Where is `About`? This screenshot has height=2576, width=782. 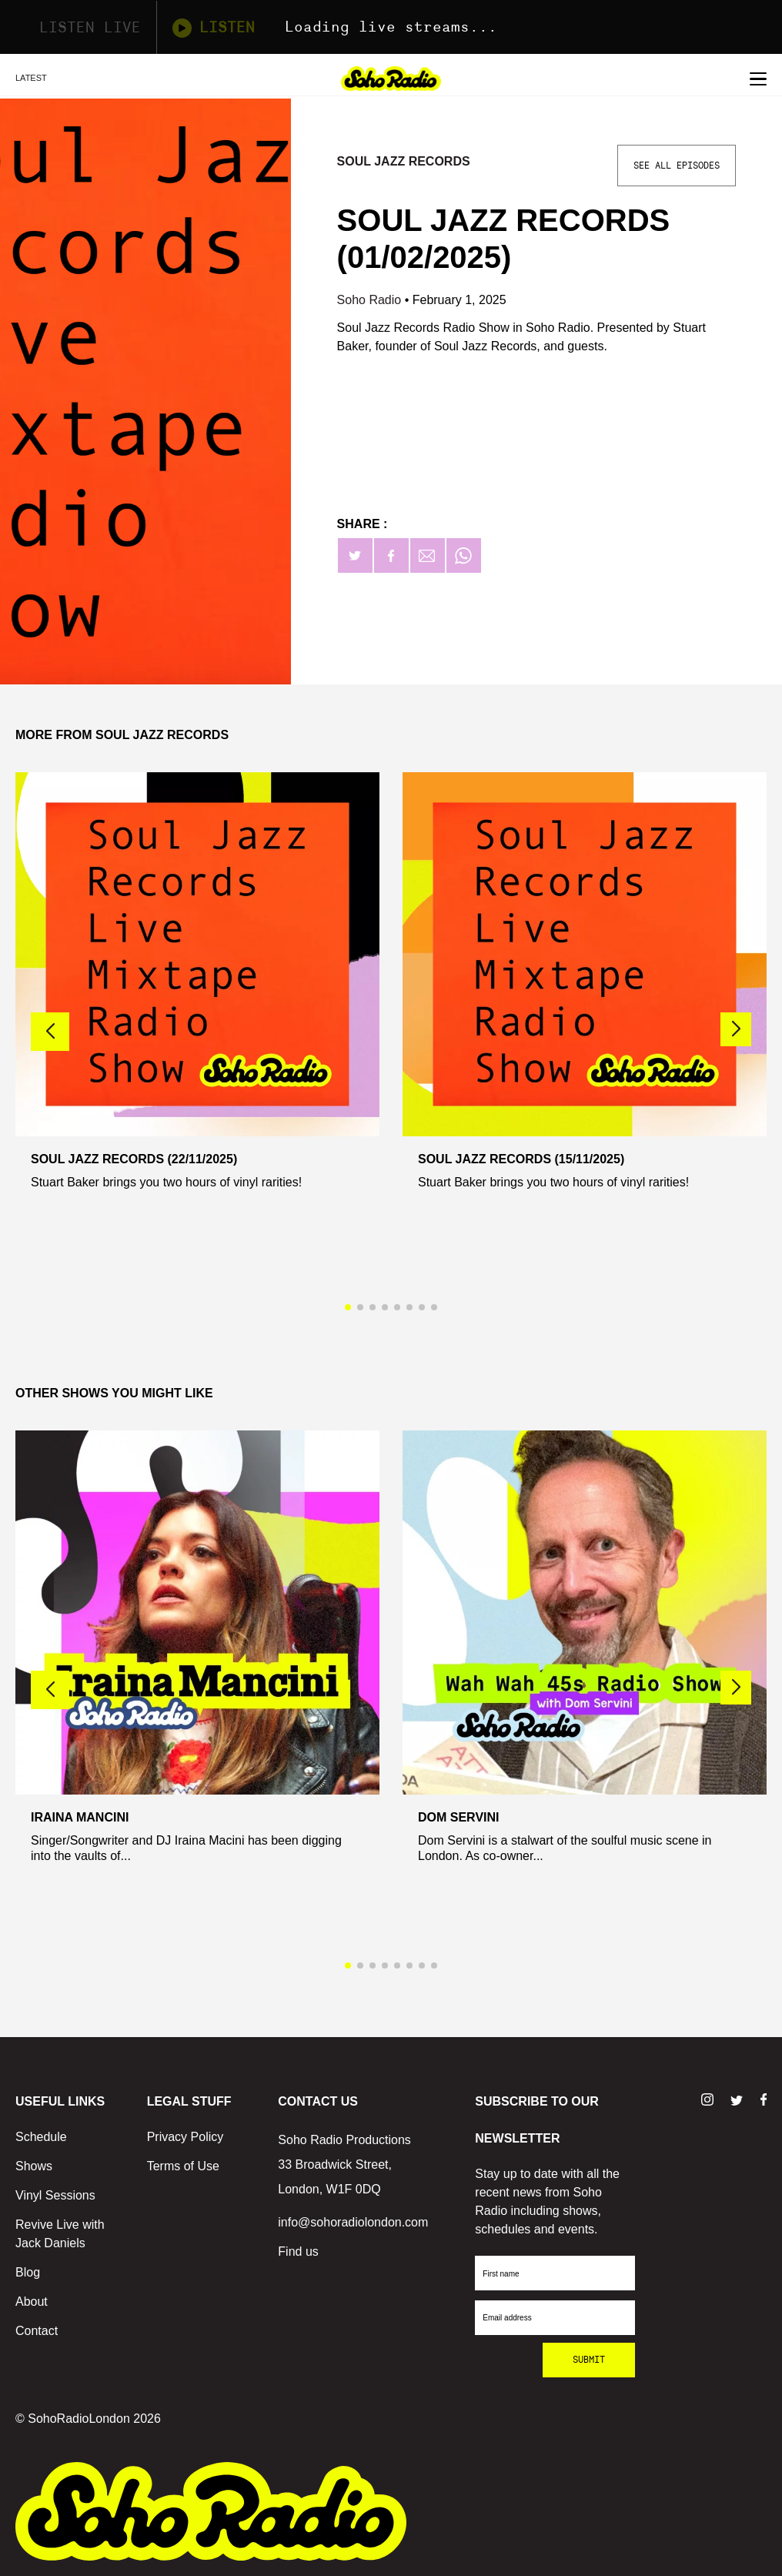 About is located at coordinates (31, 2301).